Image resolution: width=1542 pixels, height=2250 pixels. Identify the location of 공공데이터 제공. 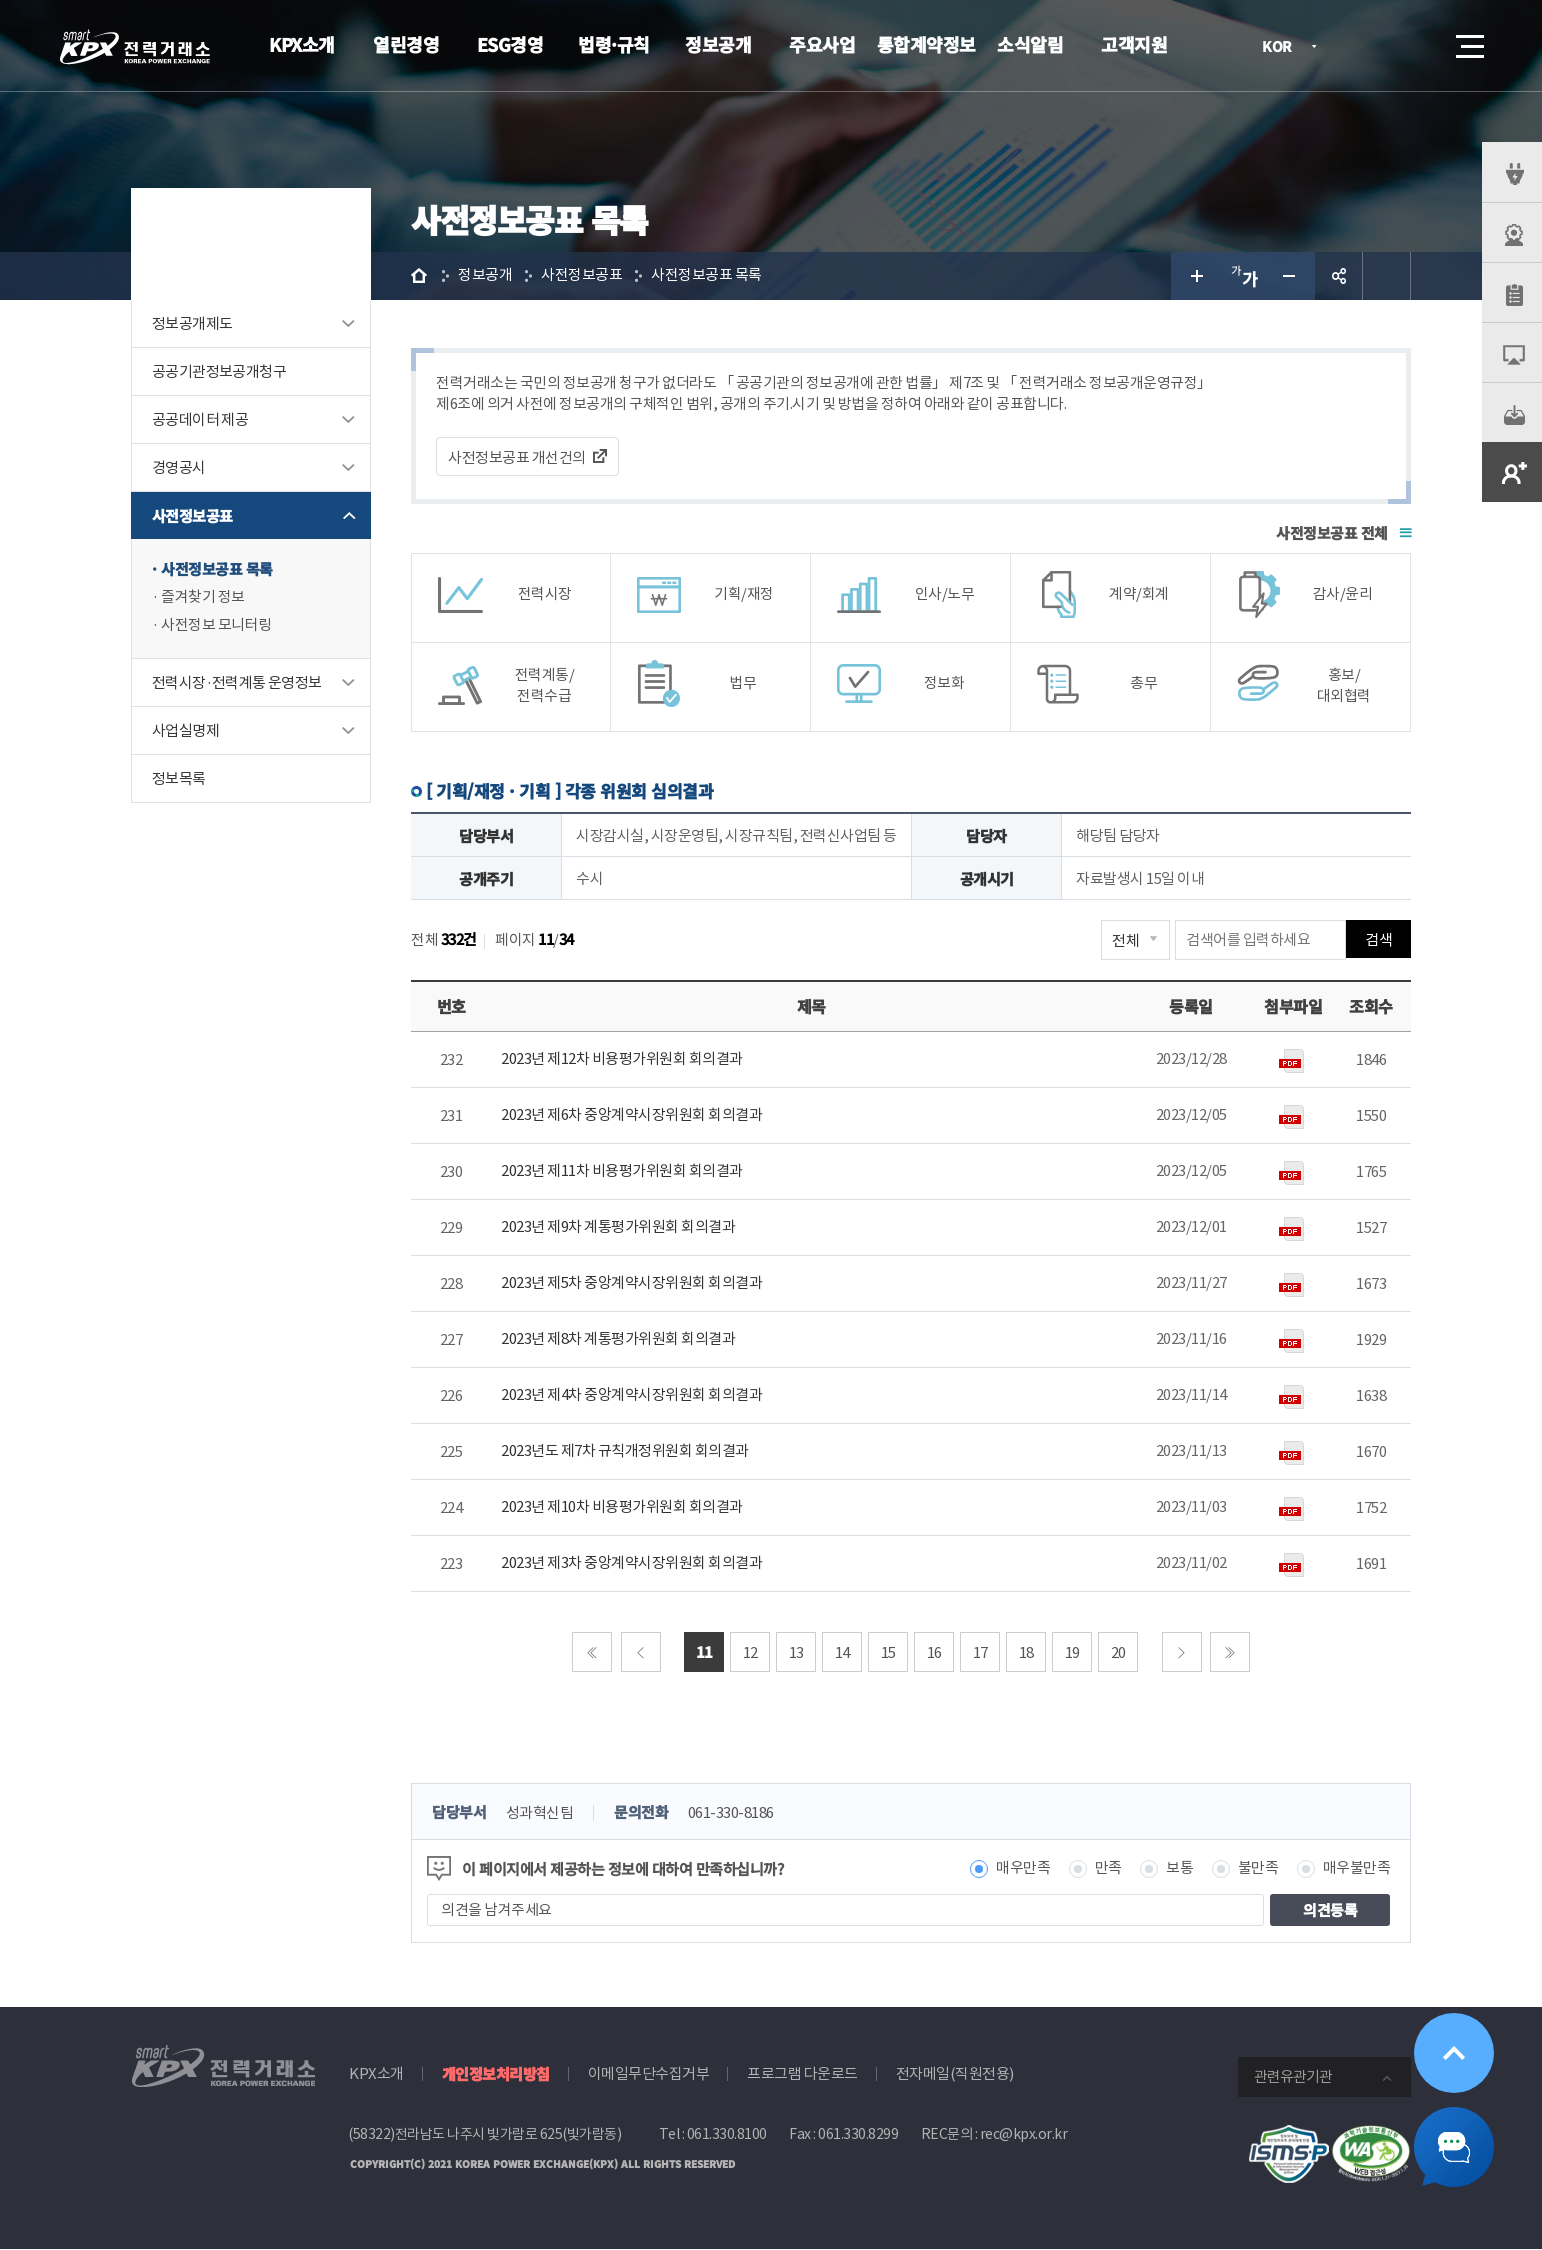
(200, 419).